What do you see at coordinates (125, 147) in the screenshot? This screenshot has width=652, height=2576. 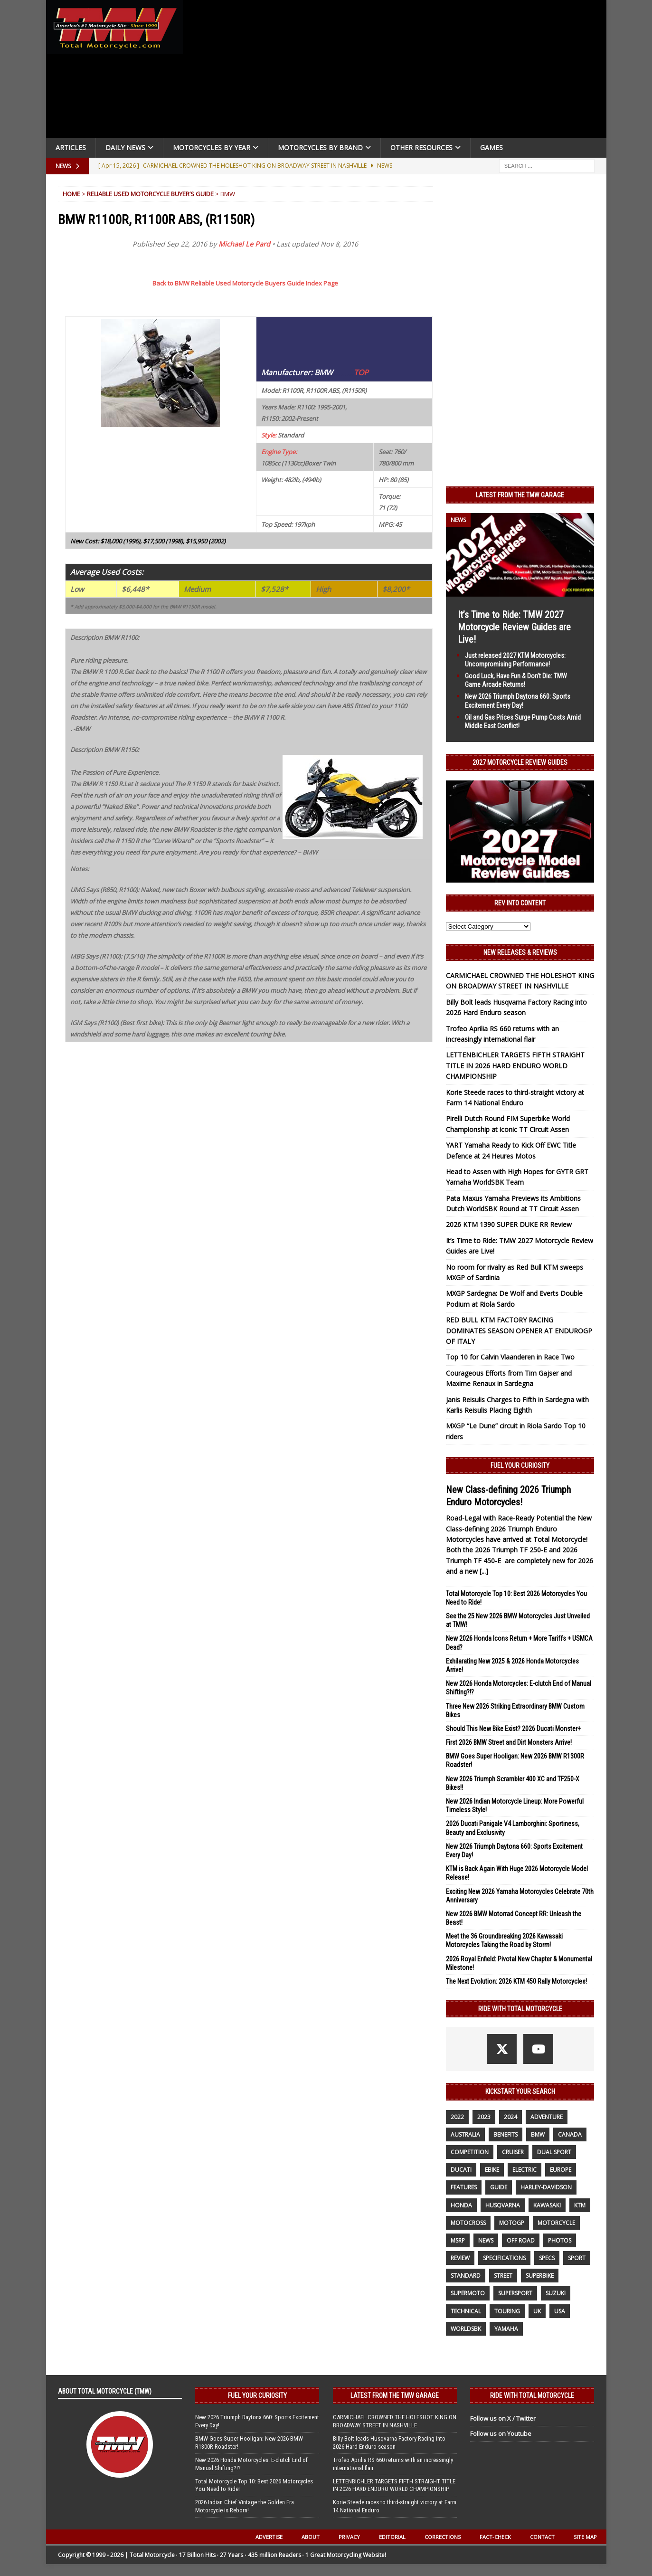 I see `Daily News` at bounding box center [125, 147].